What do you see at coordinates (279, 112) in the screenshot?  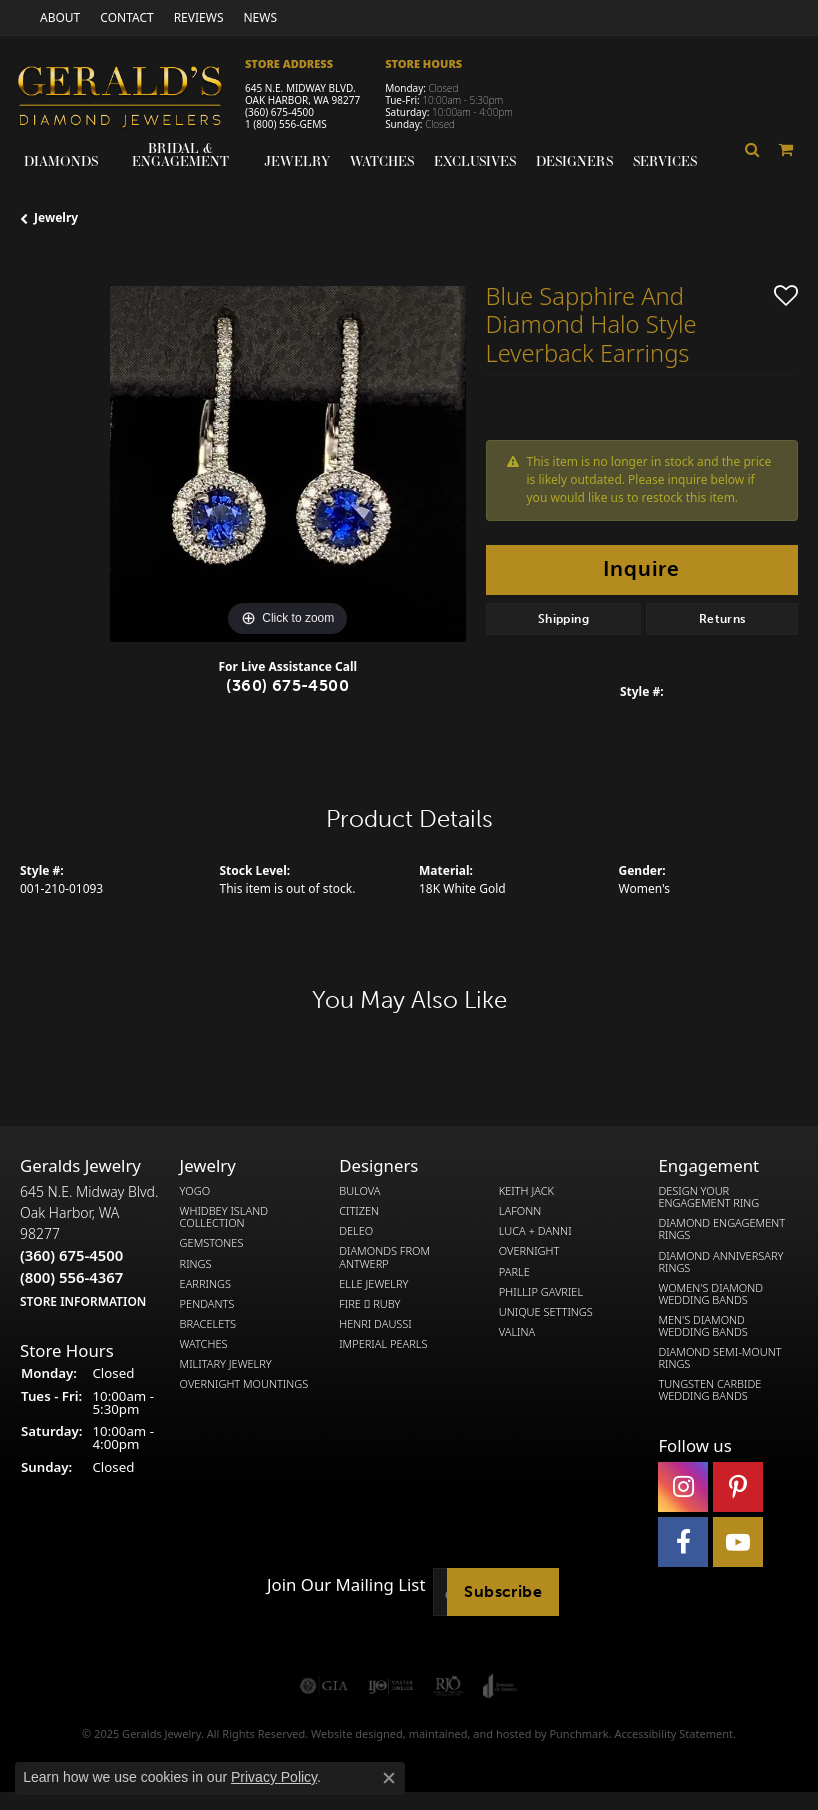 I see `(360) 675-4500` at bounding box center [279, 112].